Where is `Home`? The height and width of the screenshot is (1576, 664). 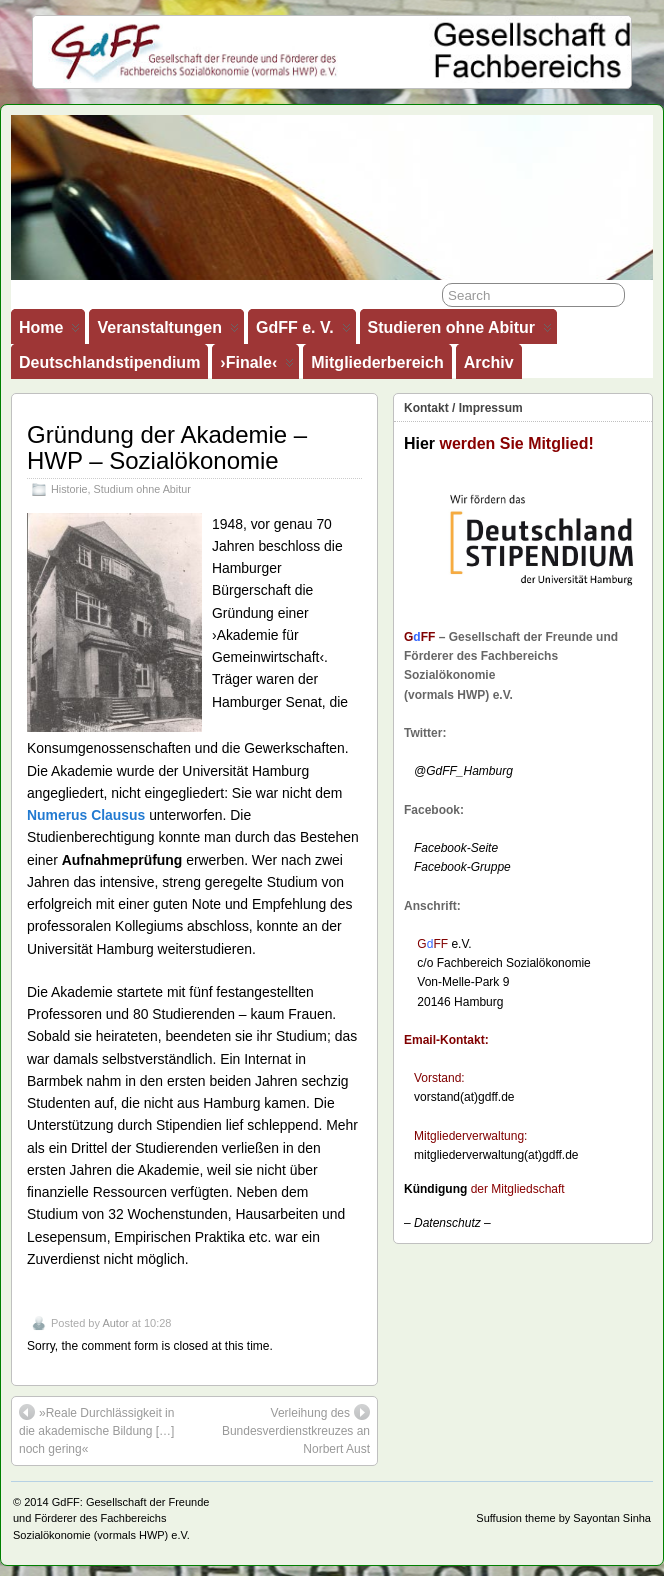 Home is located at coordinates (49, 331).